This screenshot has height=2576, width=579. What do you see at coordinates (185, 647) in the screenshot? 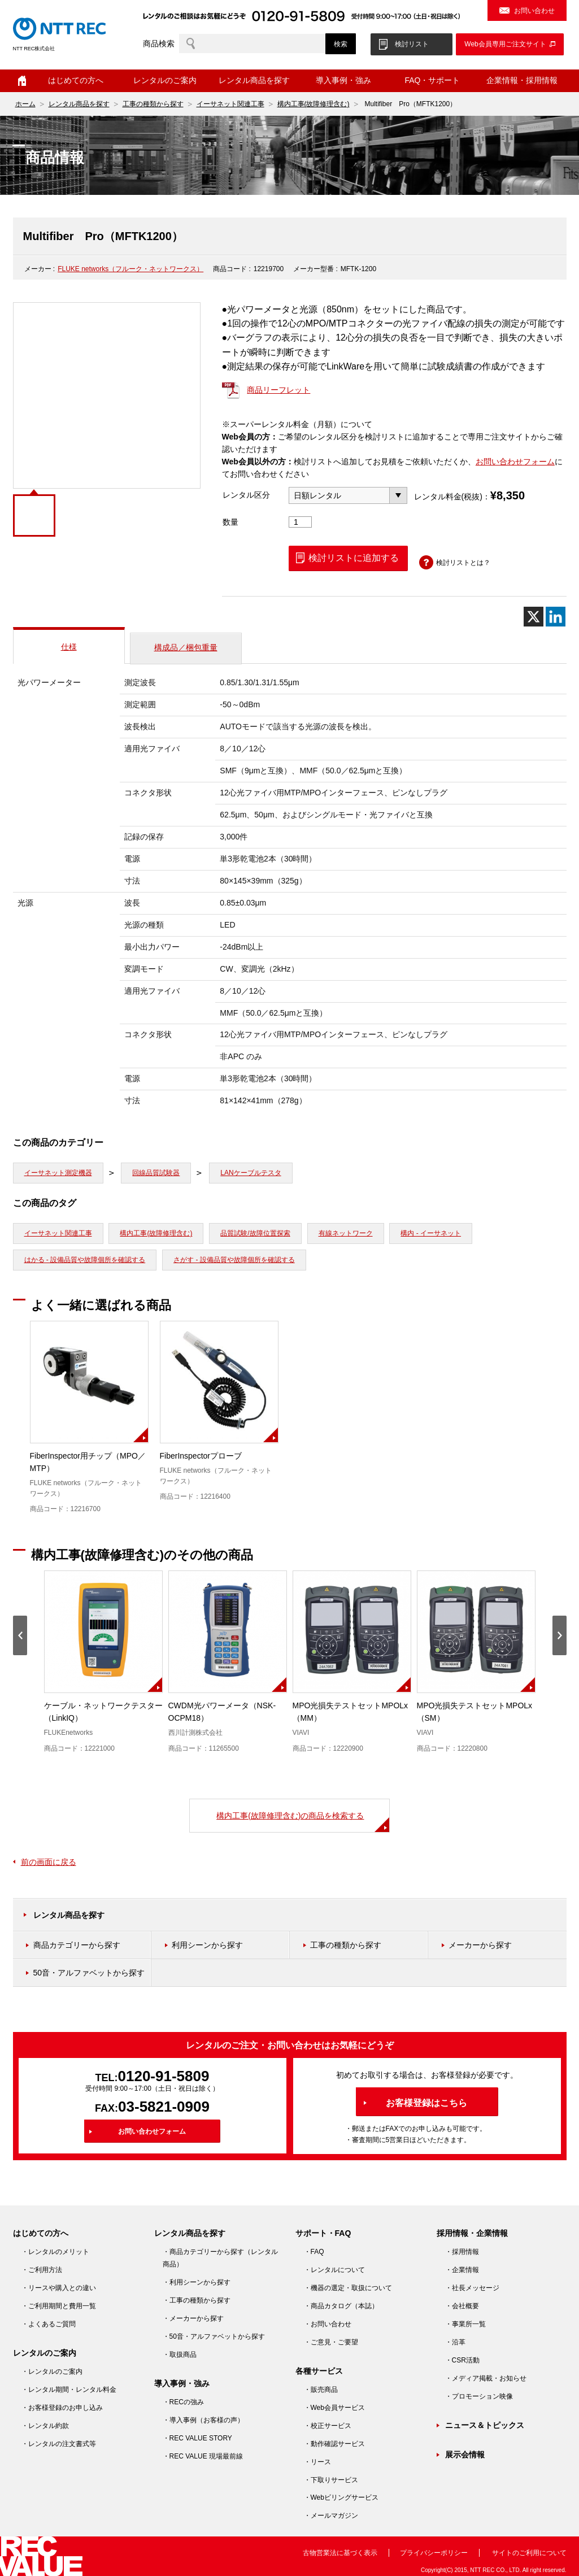
I see `構成品／梱包重量` at bounding box center [185, 647].